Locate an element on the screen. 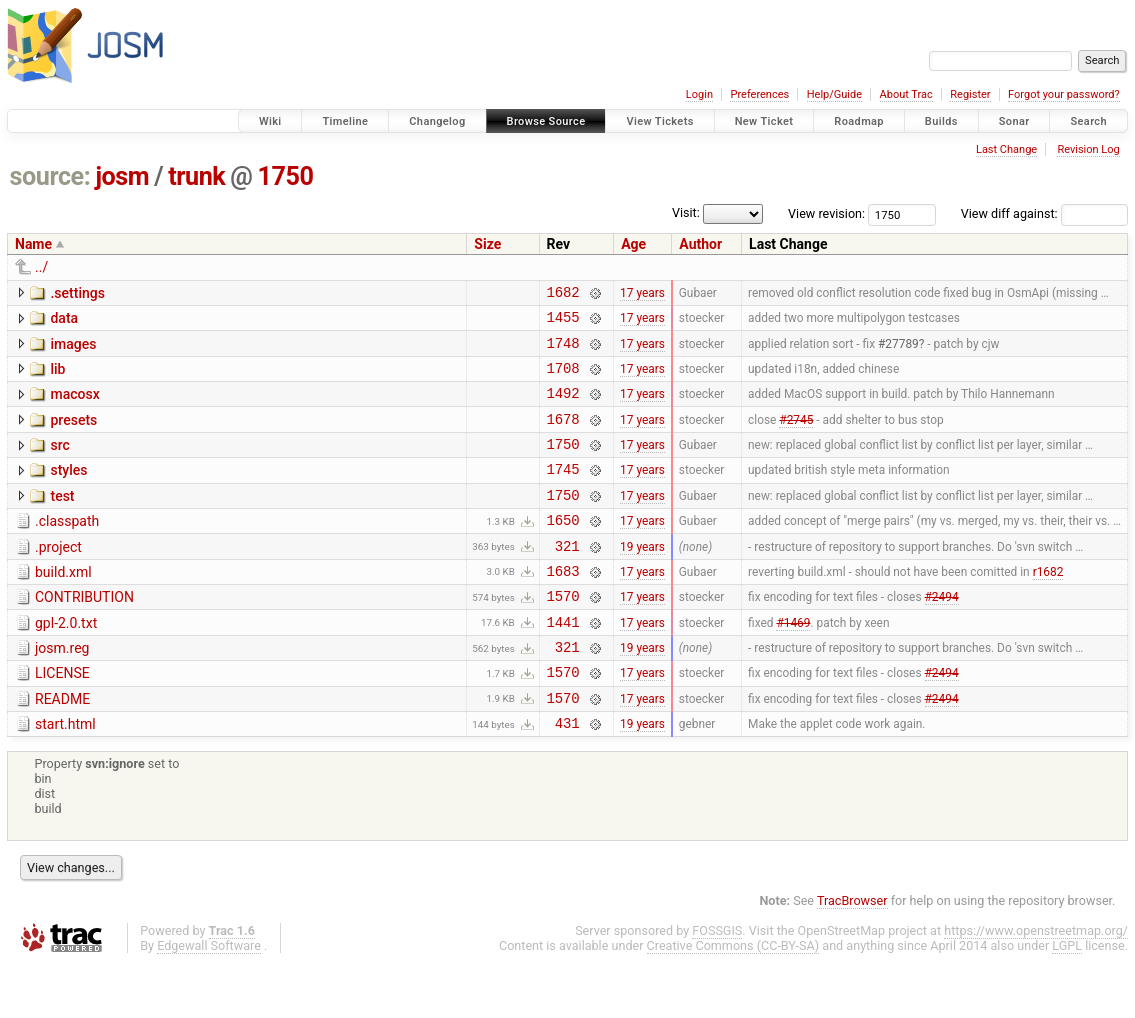  1682 is located at coordinates (563, 294).